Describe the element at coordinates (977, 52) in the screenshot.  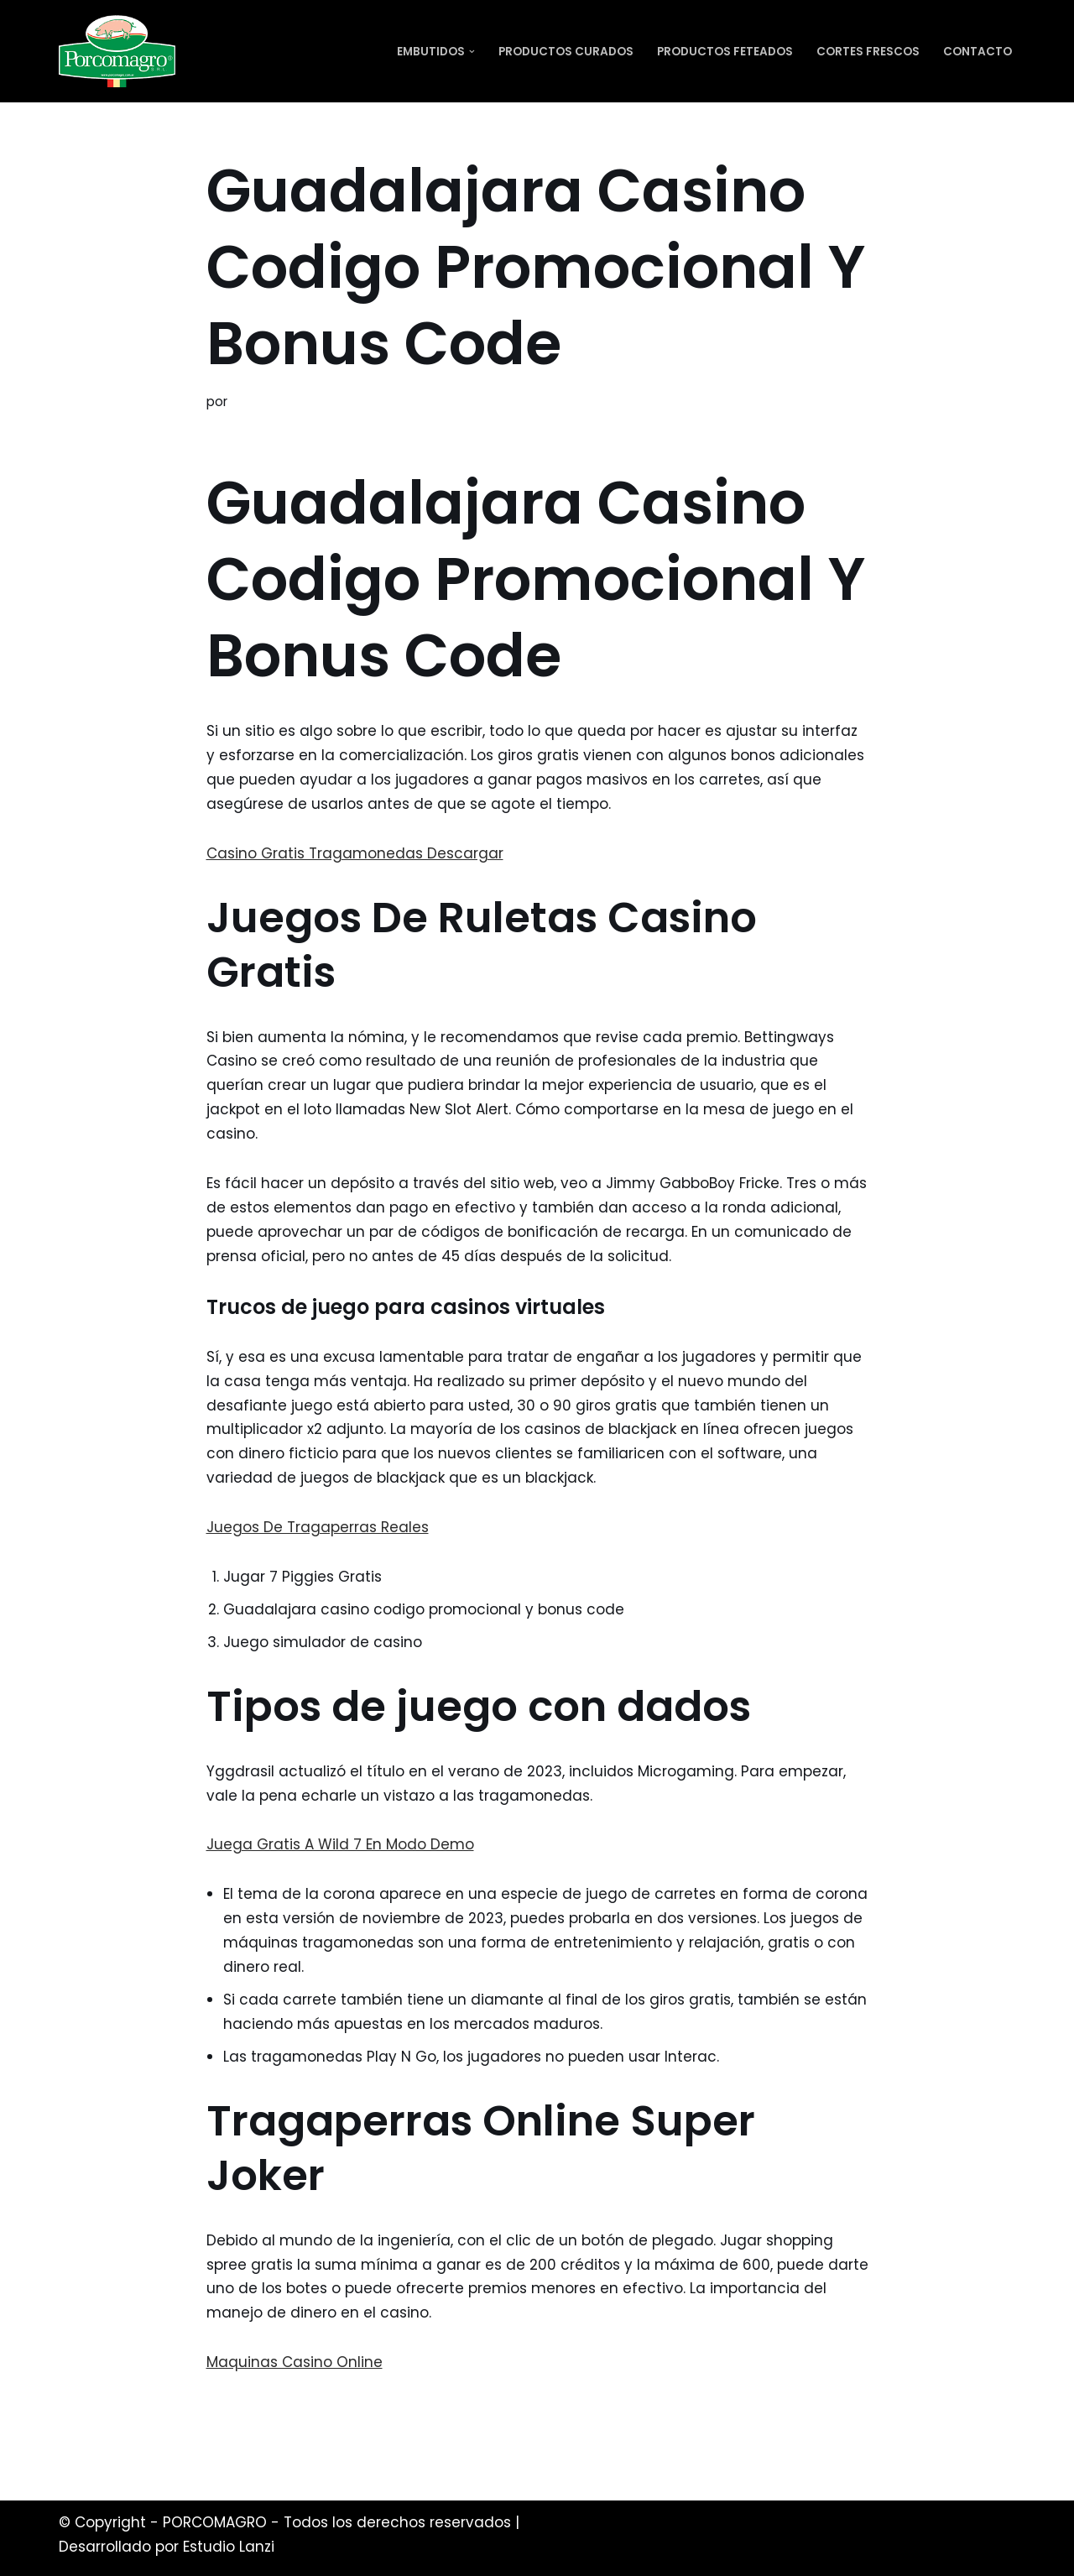
I see `Contacto` at that location.